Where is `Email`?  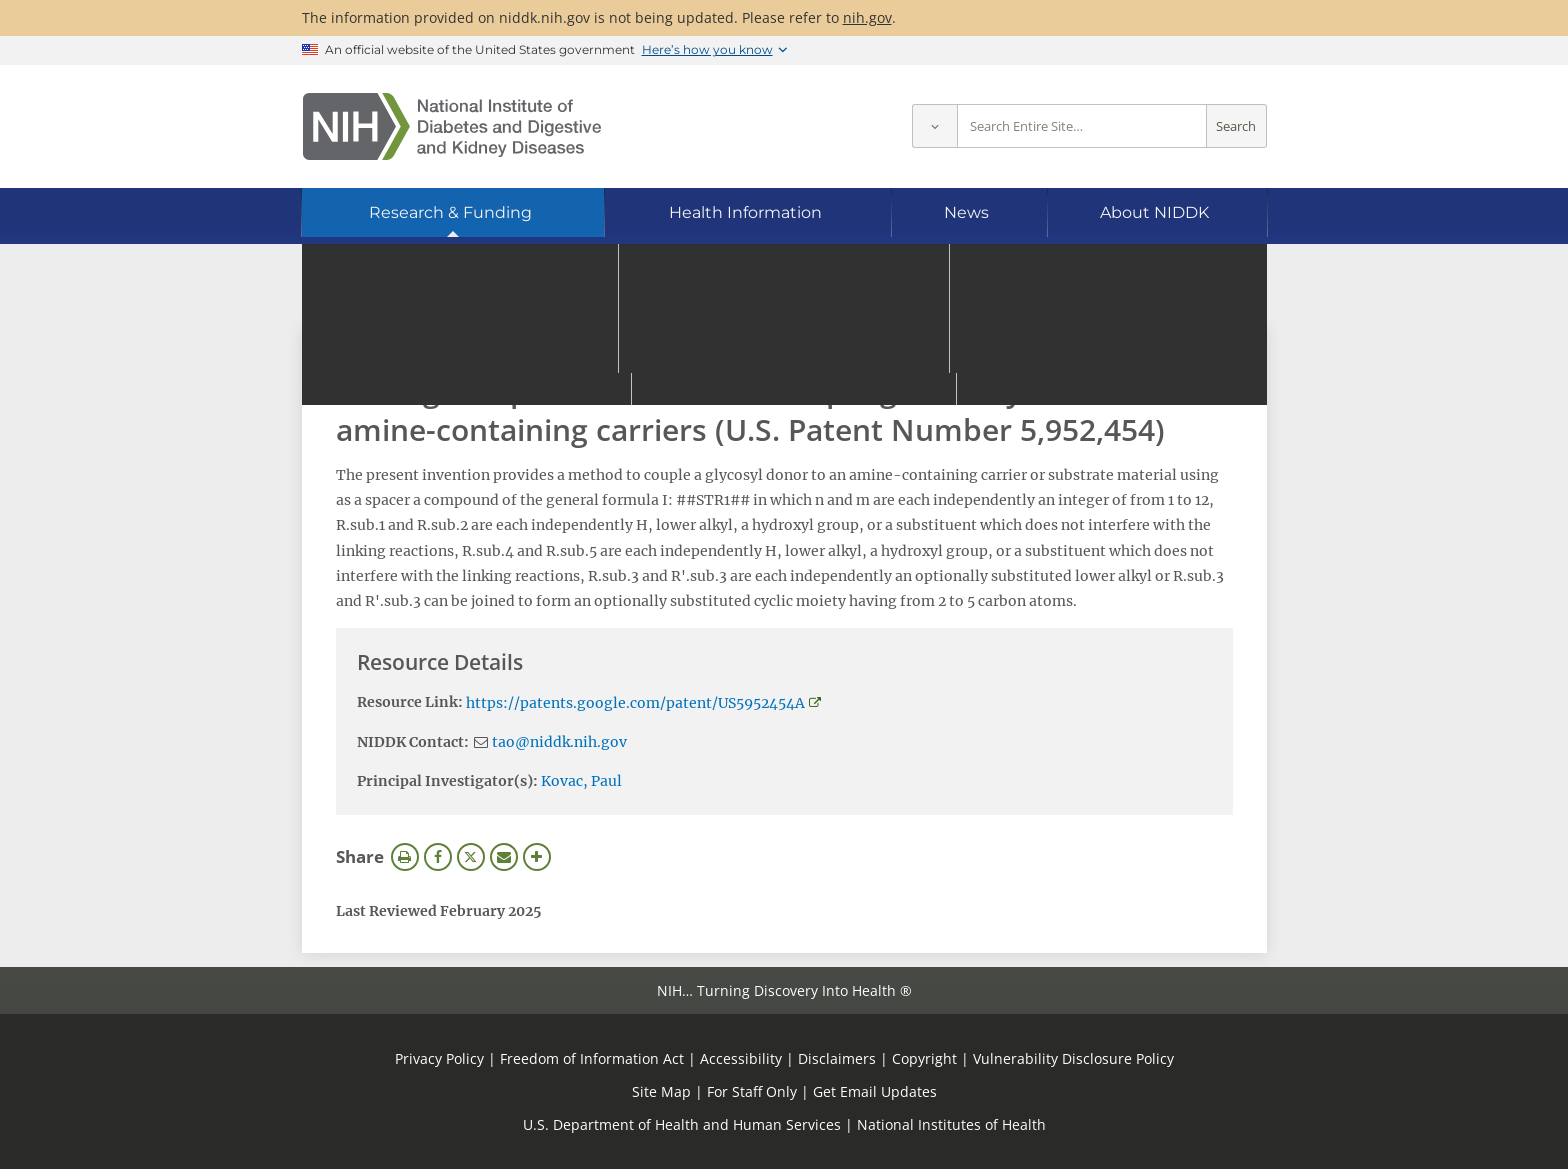
Email is located at coordinates (504, 857).